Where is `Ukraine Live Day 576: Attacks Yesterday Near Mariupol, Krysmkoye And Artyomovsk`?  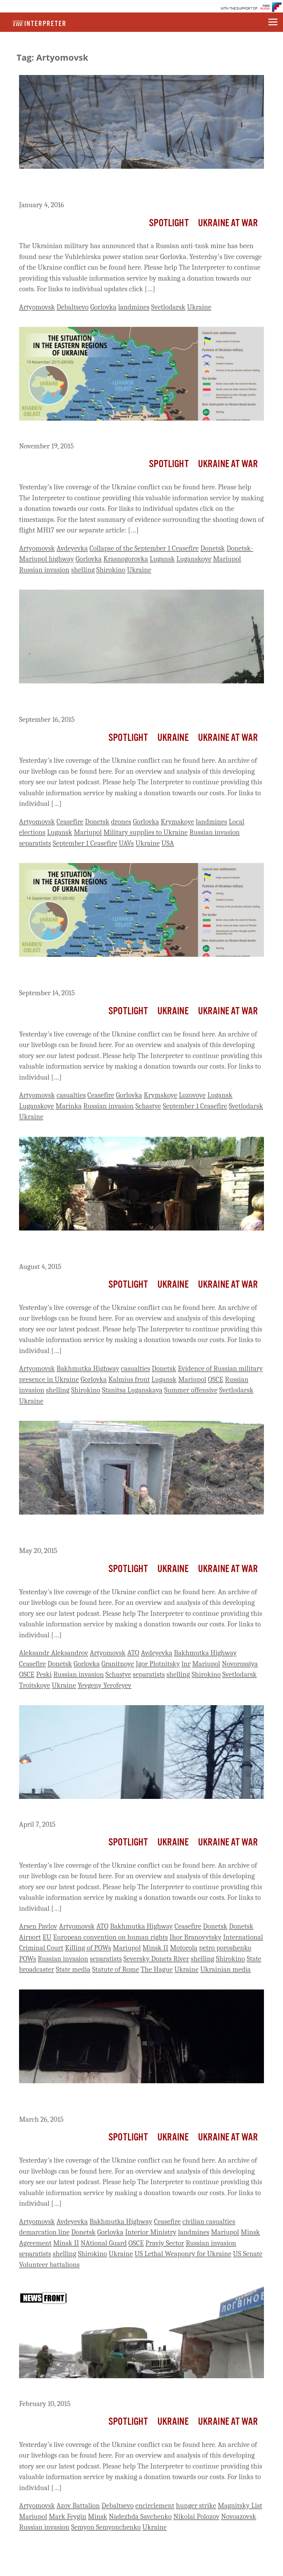 Ukraine Live Day 576: Attacks Yesterday Near Mariupol, Krysmkoye And Artyomovsk is located at coordinates (121, 700).